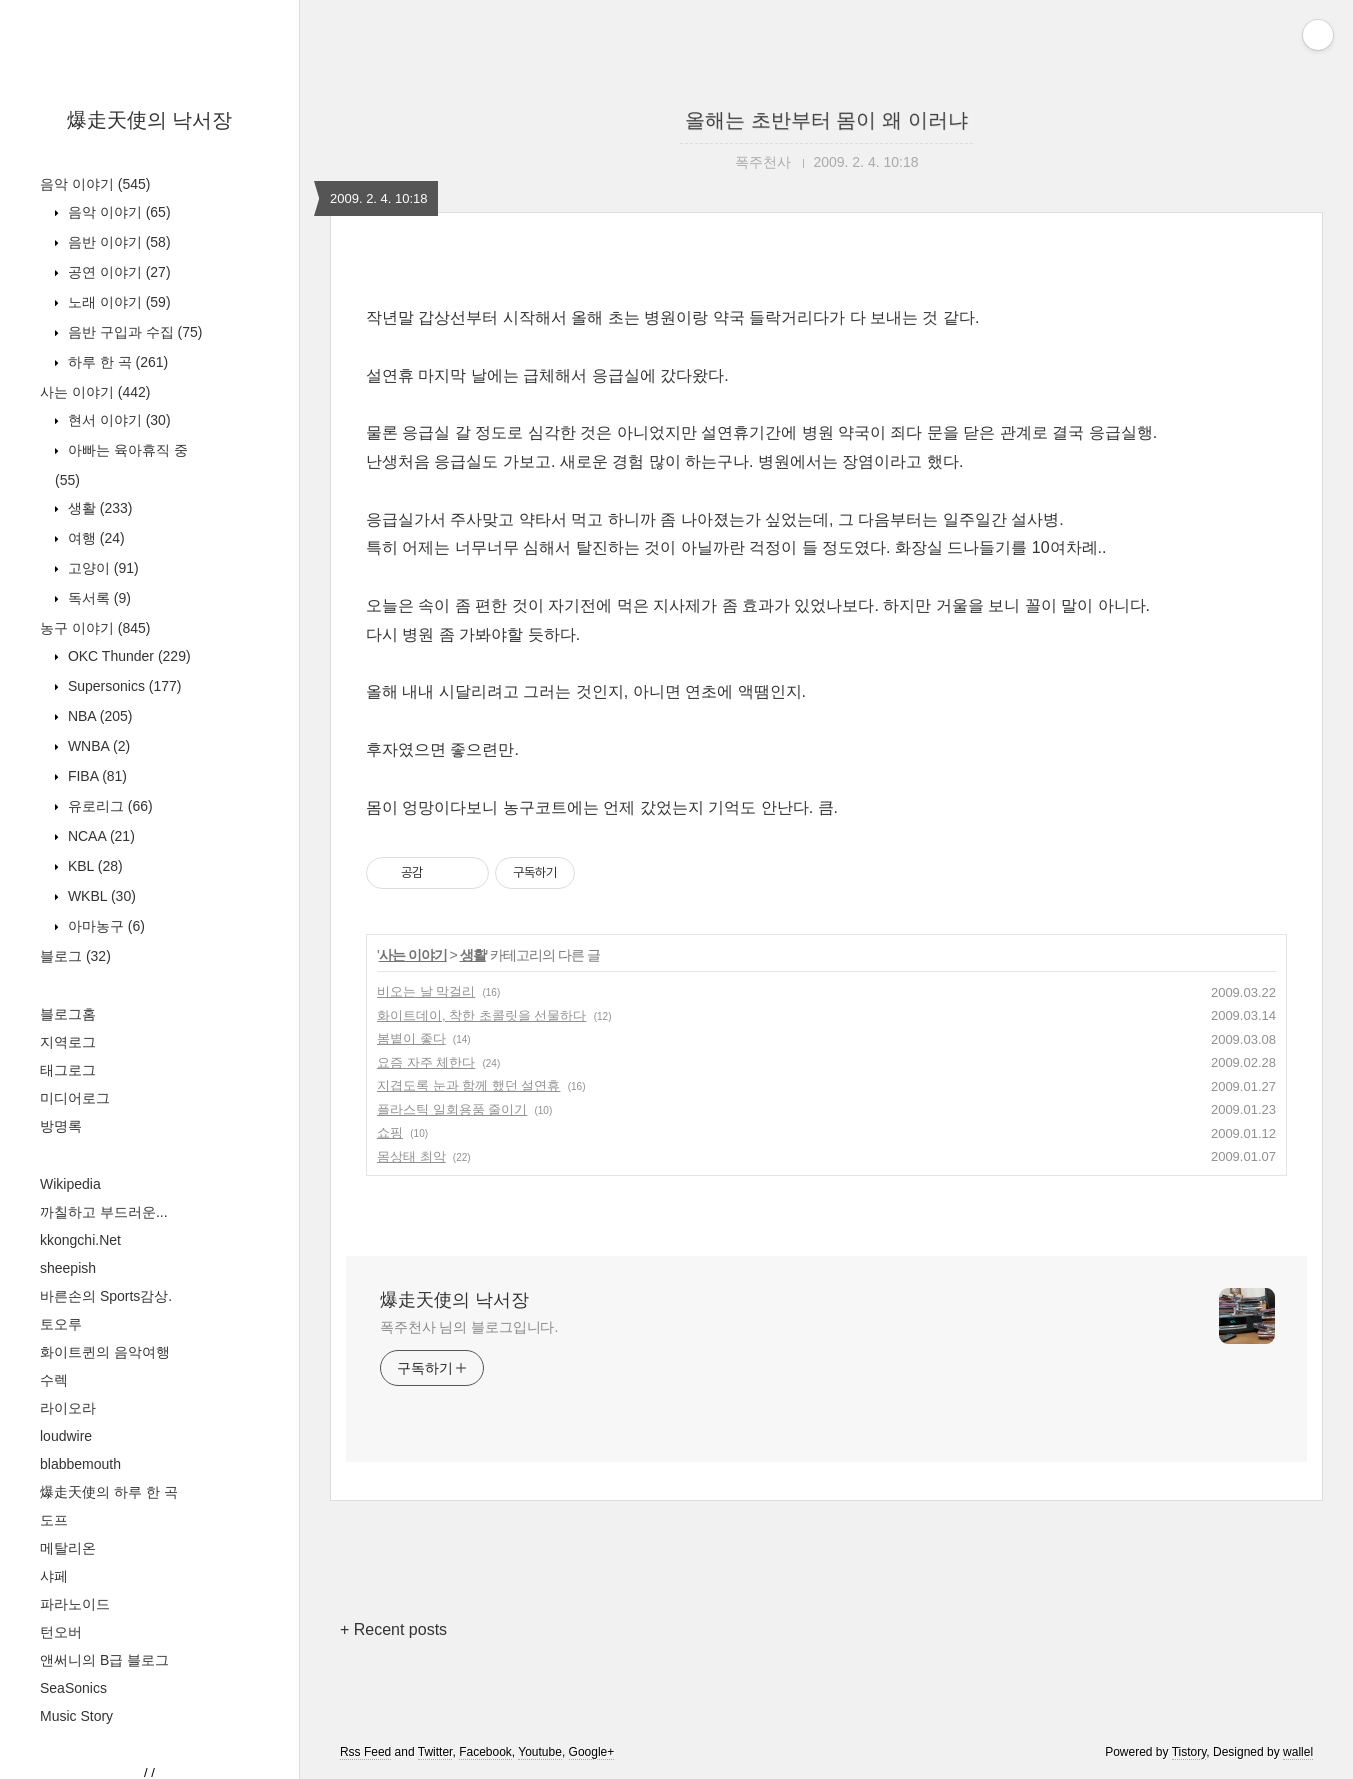 The image size is (1353, 1779). I want to click on Supersonics, so click(123, 686).